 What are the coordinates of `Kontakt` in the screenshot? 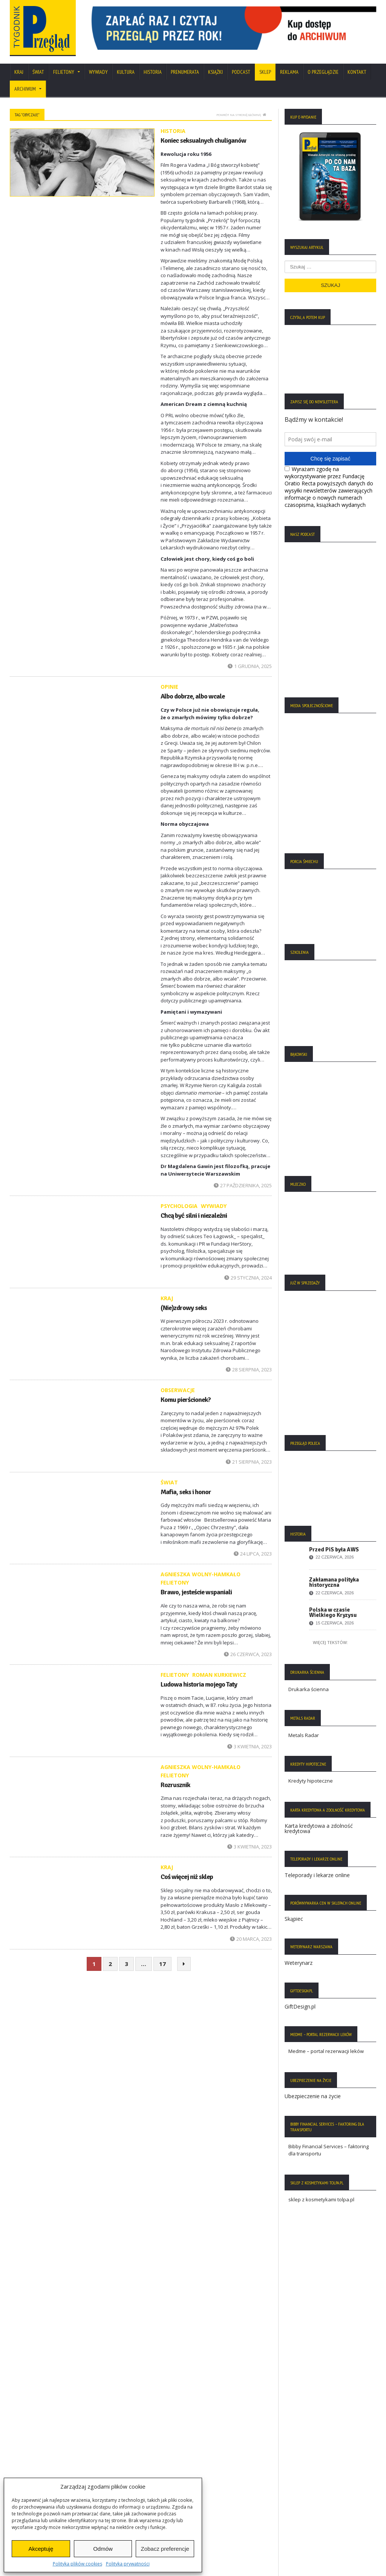 It's located at (357, 72).